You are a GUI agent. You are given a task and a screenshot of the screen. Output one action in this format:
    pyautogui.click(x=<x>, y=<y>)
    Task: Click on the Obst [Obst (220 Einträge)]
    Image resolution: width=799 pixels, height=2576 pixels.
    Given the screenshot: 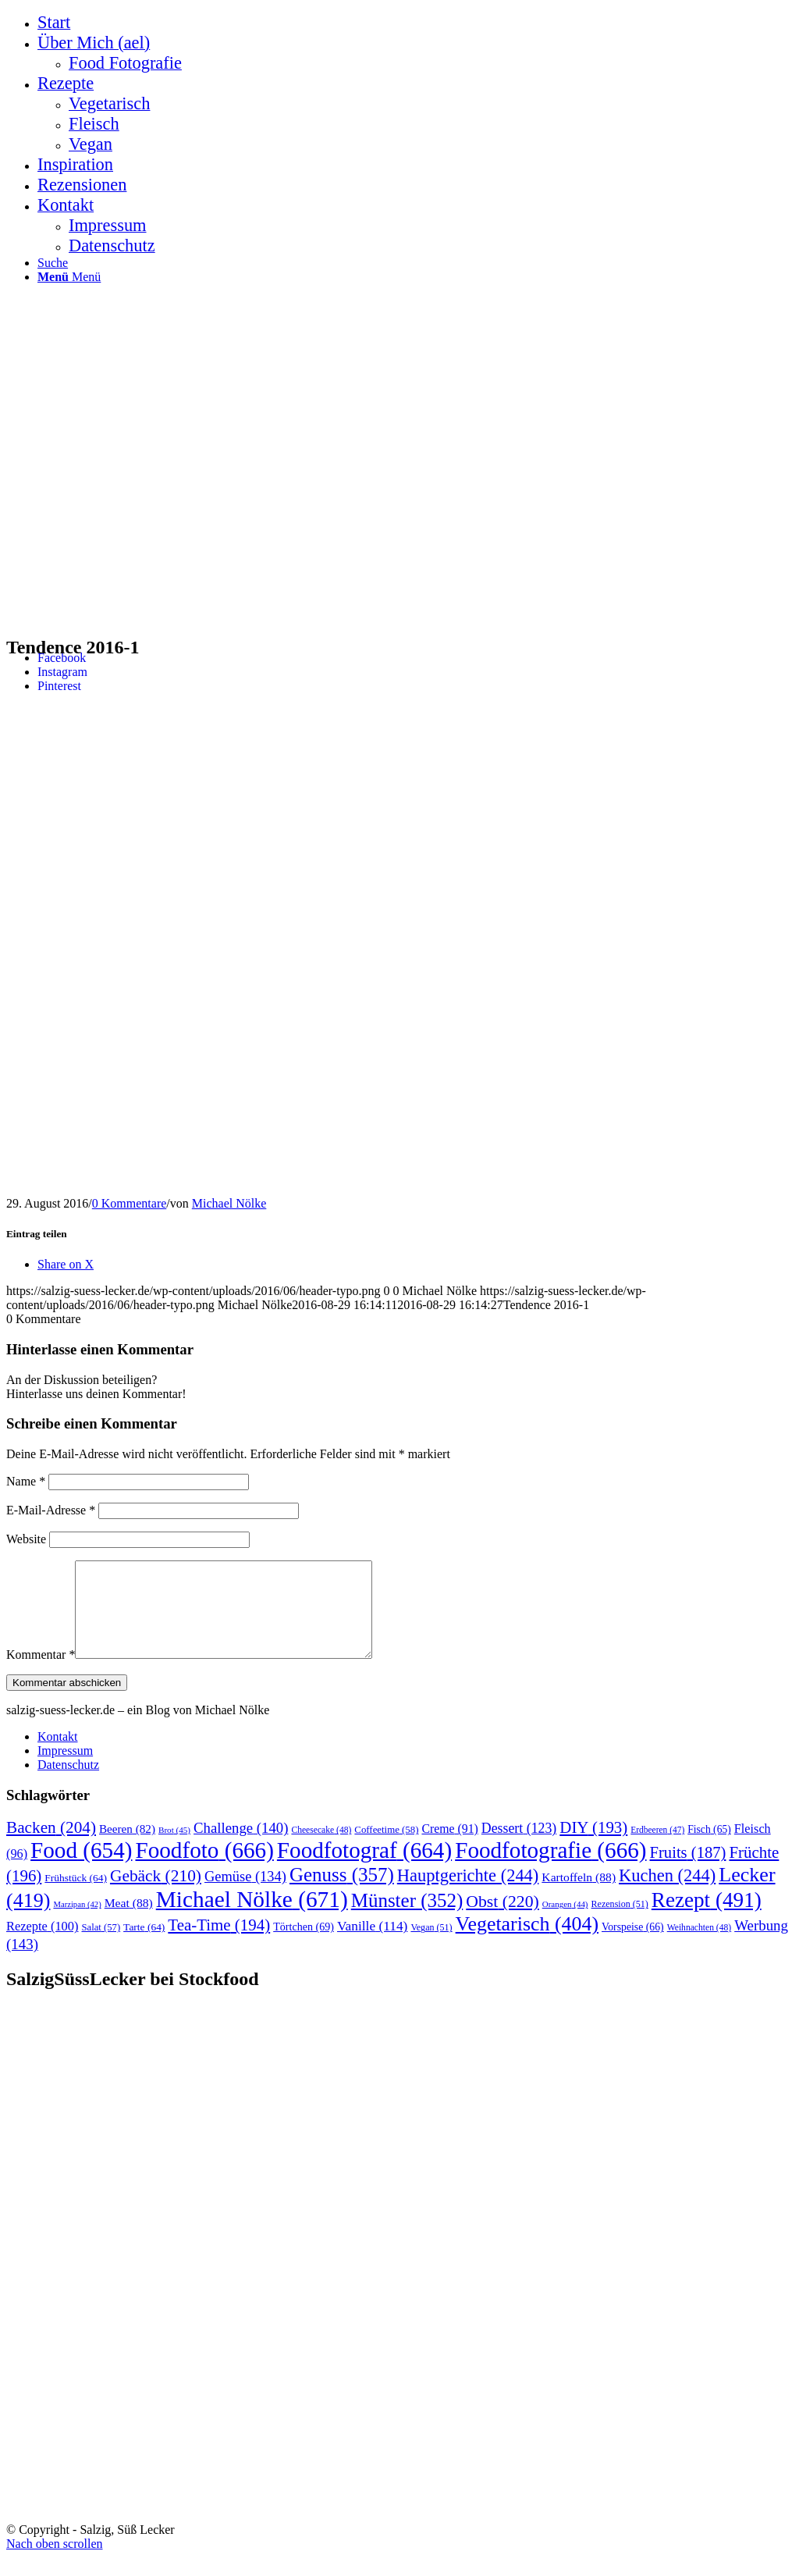 What is the action you would take?
    pyautogui.click(x=502, y=1920)
    